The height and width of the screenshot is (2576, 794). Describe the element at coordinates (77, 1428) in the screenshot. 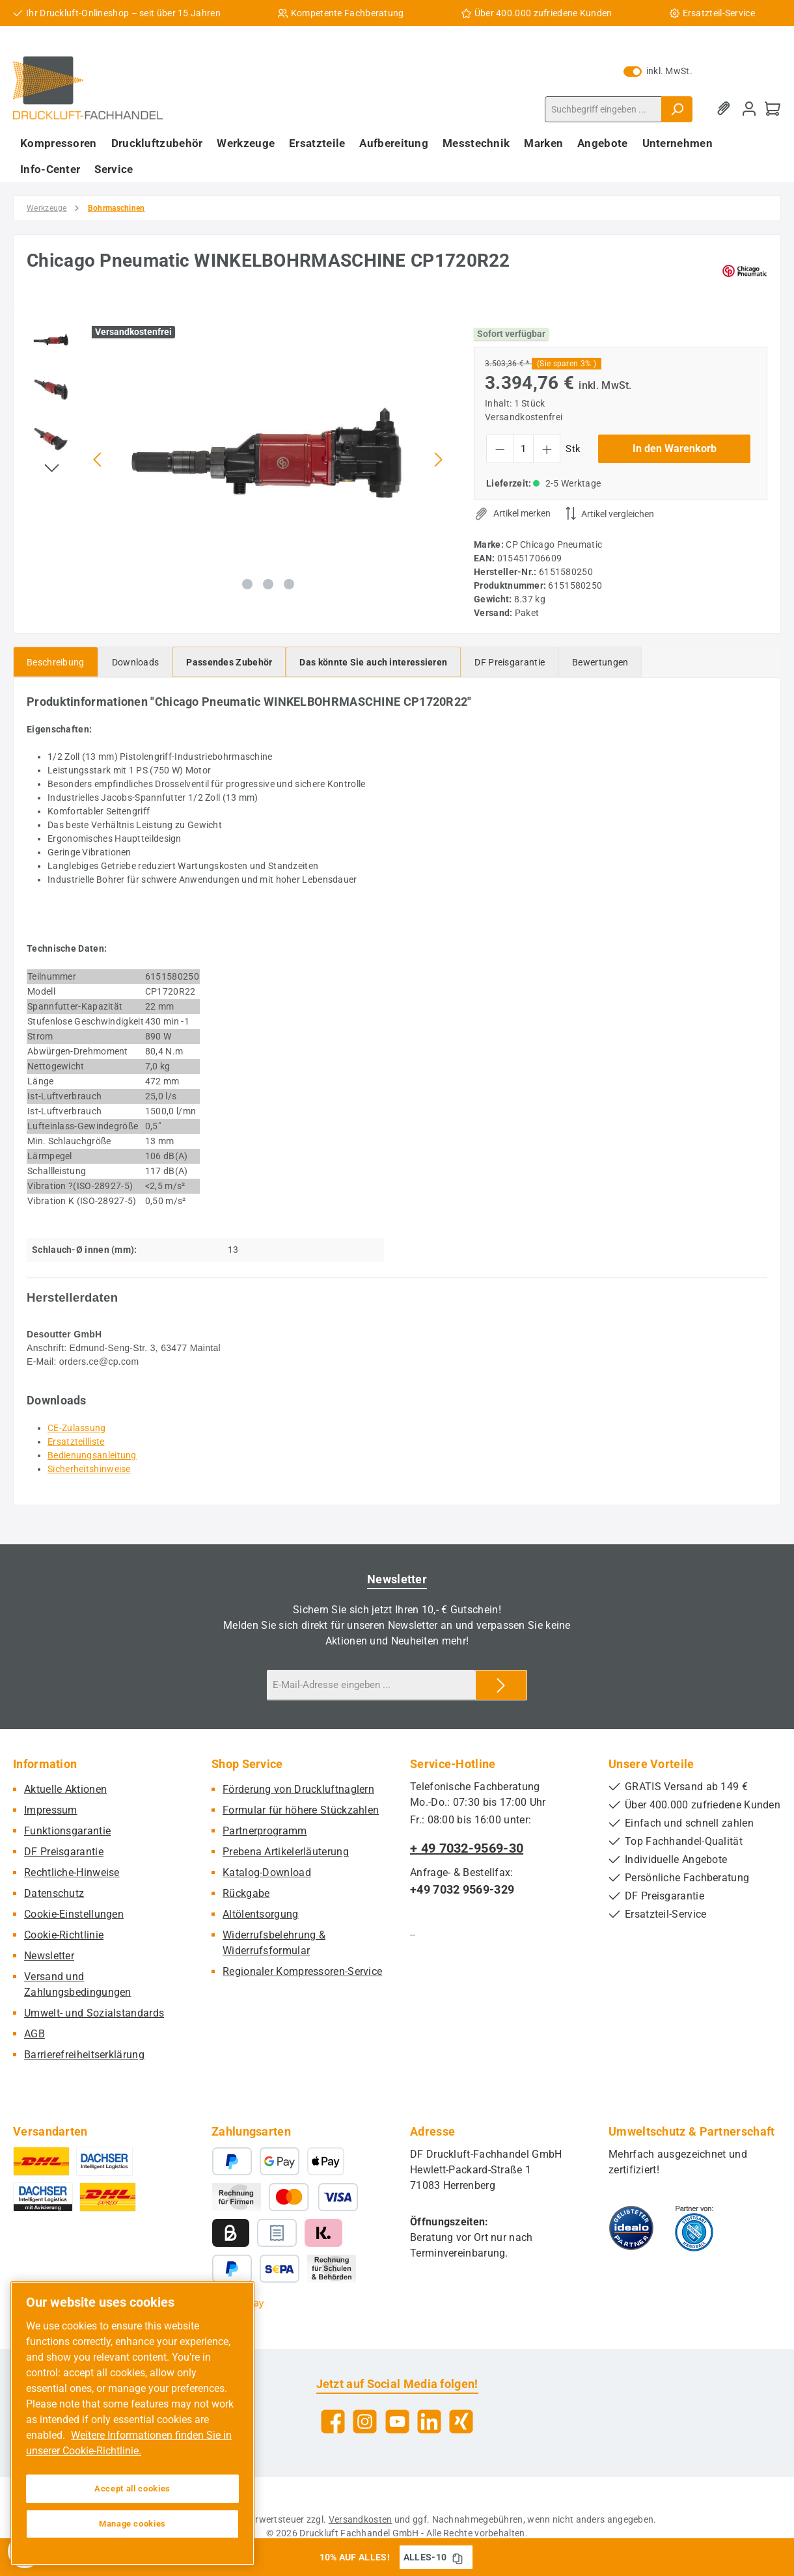

I see `CE-Zulassung` at that location.